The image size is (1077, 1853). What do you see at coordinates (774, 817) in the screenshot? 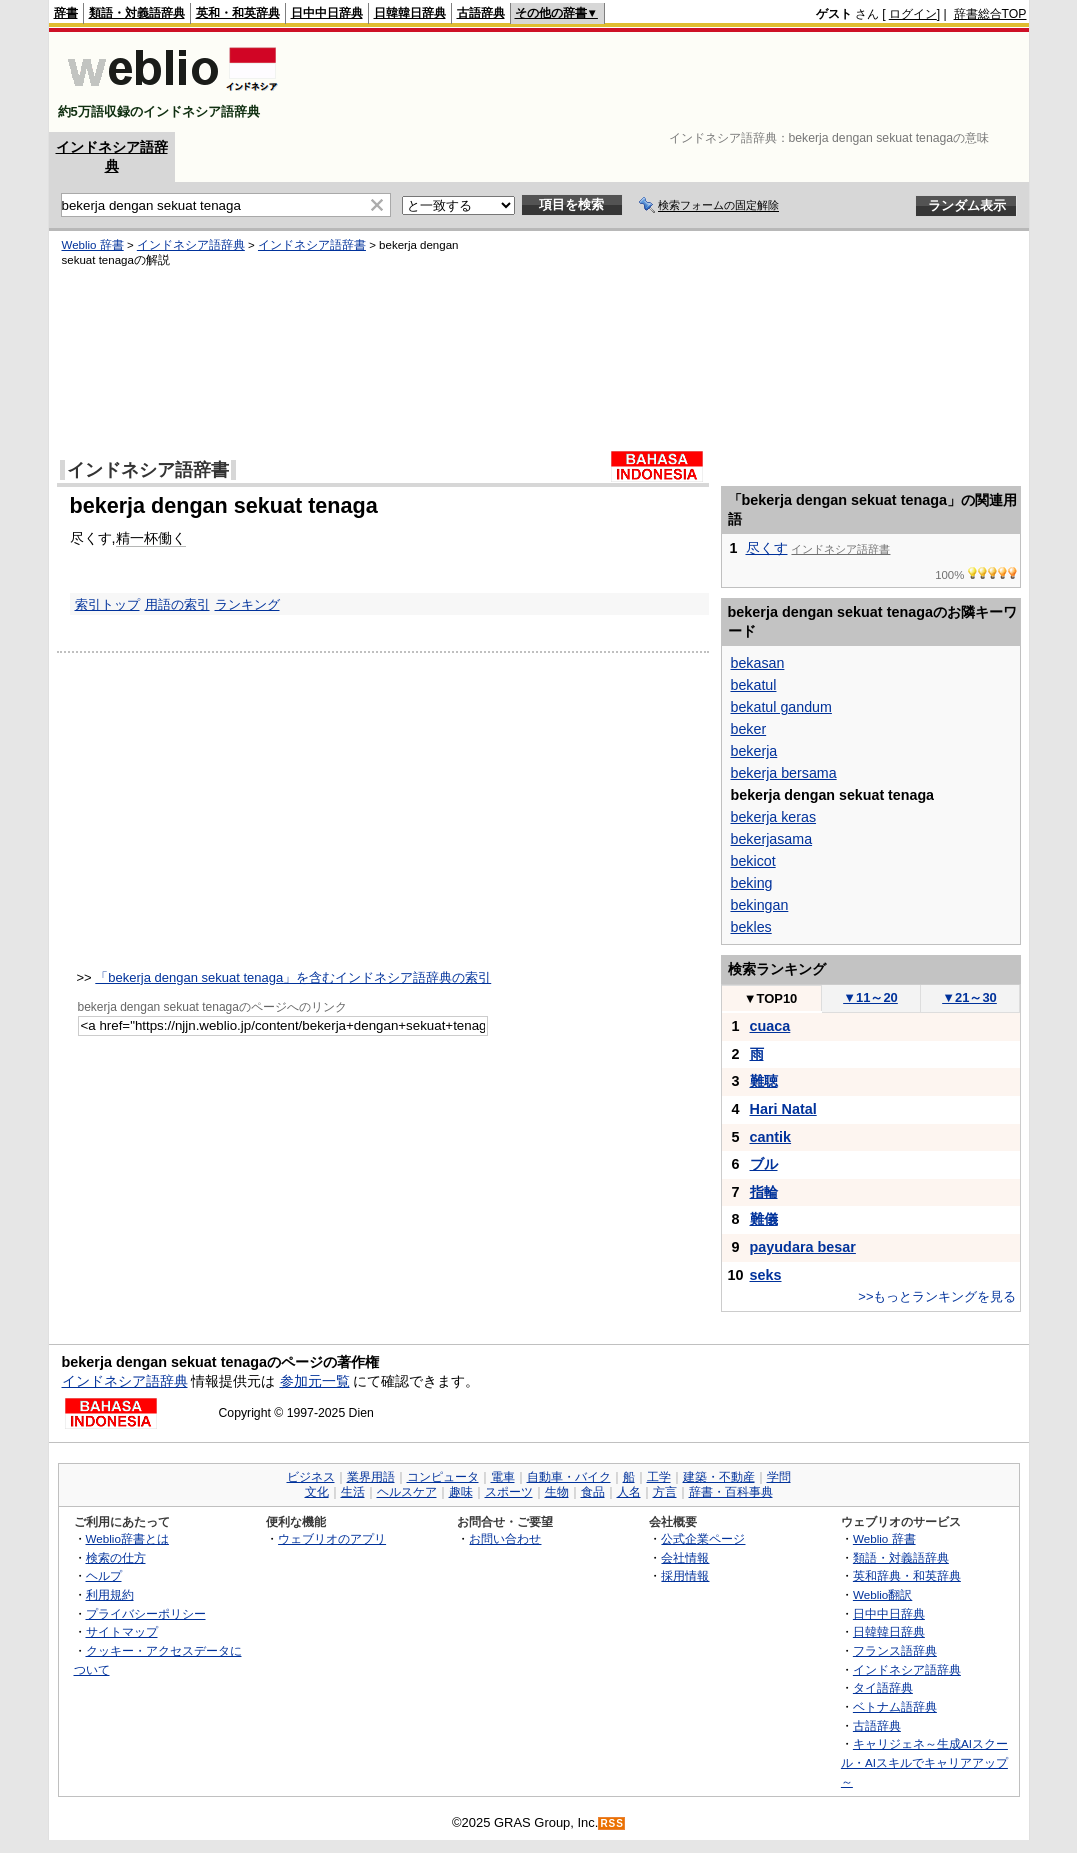
I see `bekerja keras` at bounding box center [774, 817].